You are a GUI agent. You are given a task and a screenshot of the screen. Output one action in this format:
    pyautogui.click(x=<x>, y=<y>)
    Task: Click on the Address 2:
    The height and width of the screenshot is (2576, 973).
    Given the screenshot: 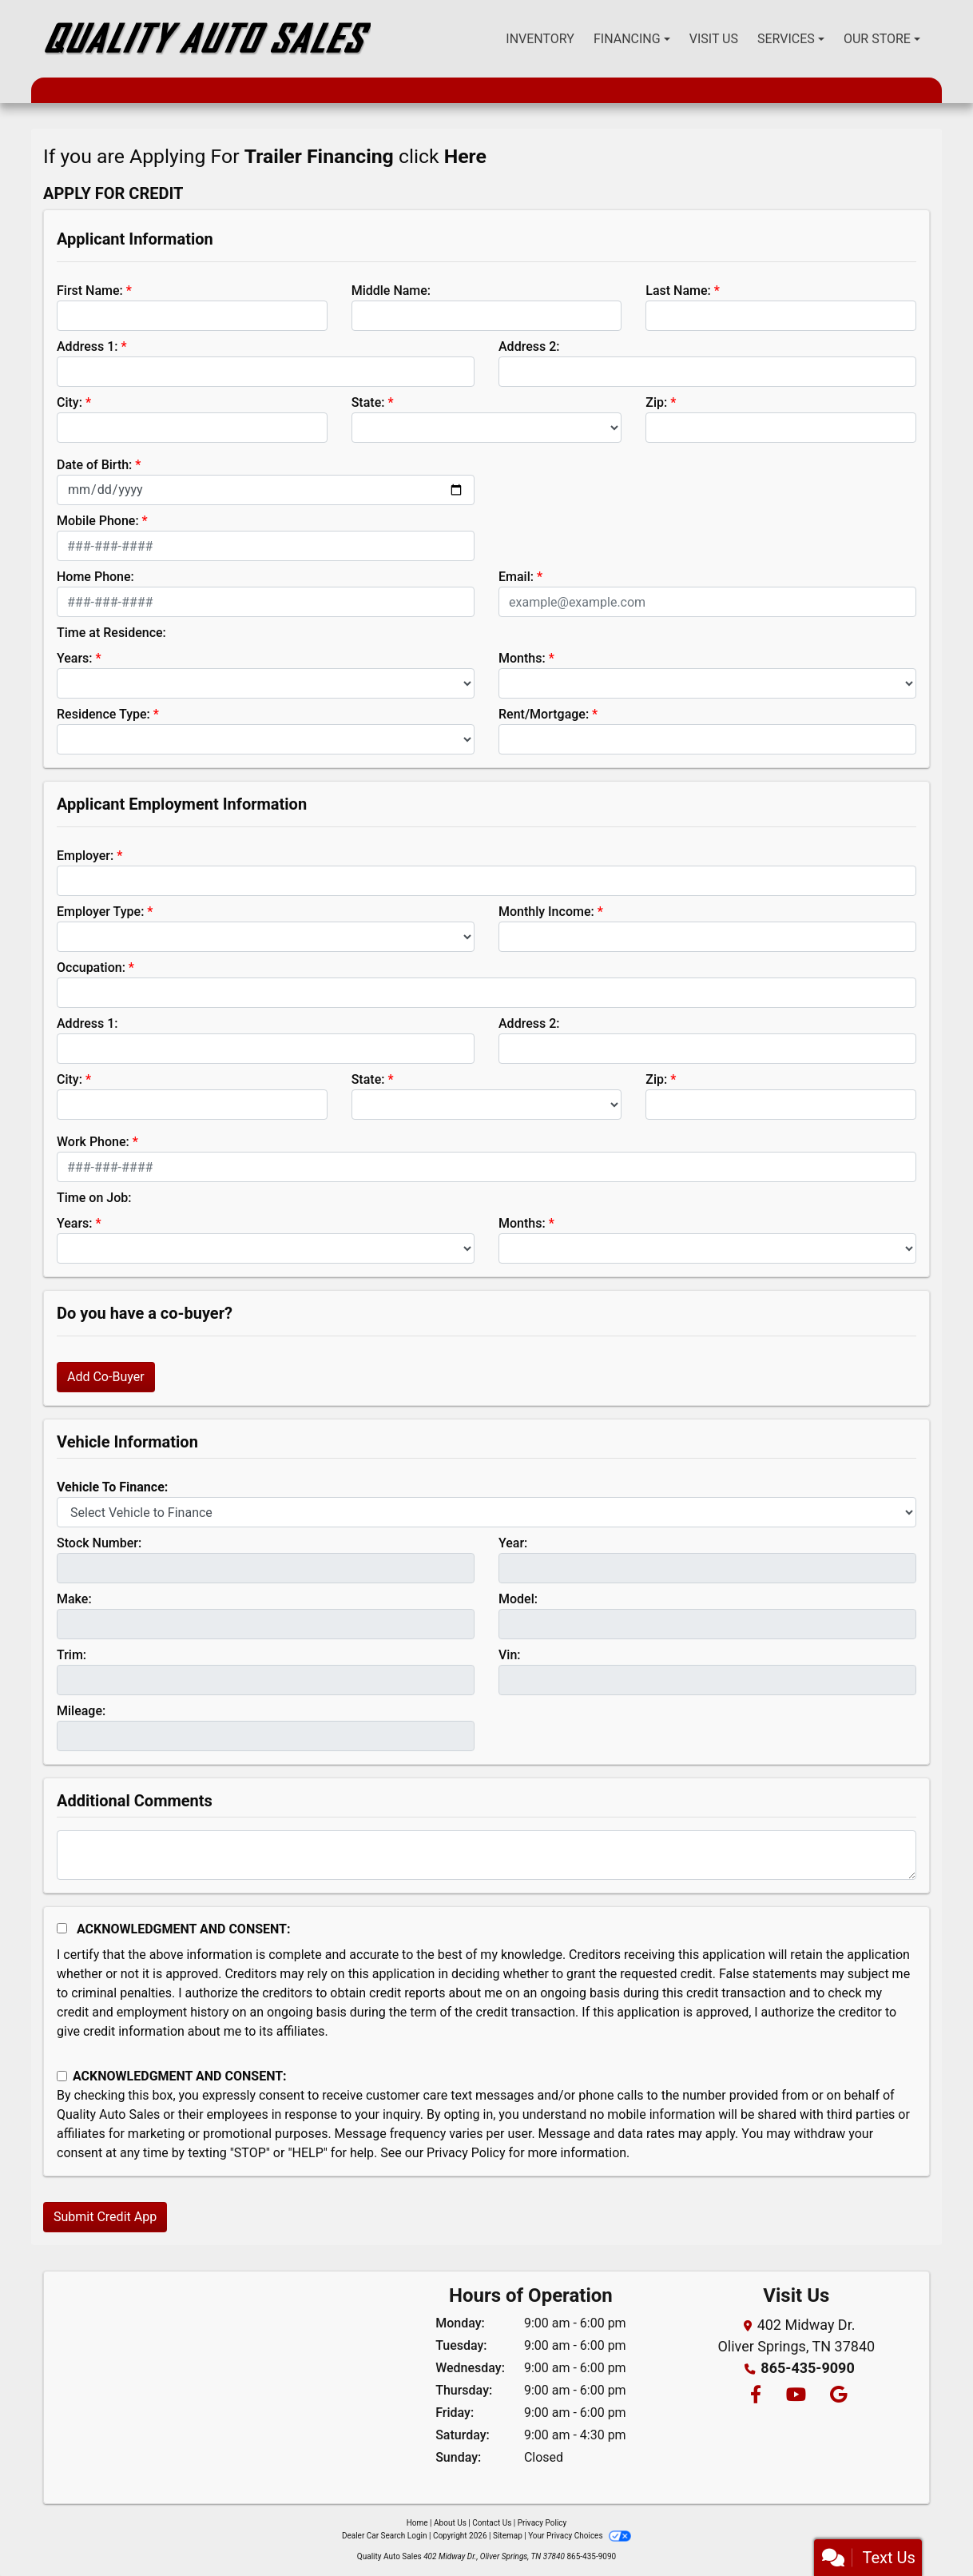 What is the action you would take?
    pyautogui.click(x=528, y=346)
    